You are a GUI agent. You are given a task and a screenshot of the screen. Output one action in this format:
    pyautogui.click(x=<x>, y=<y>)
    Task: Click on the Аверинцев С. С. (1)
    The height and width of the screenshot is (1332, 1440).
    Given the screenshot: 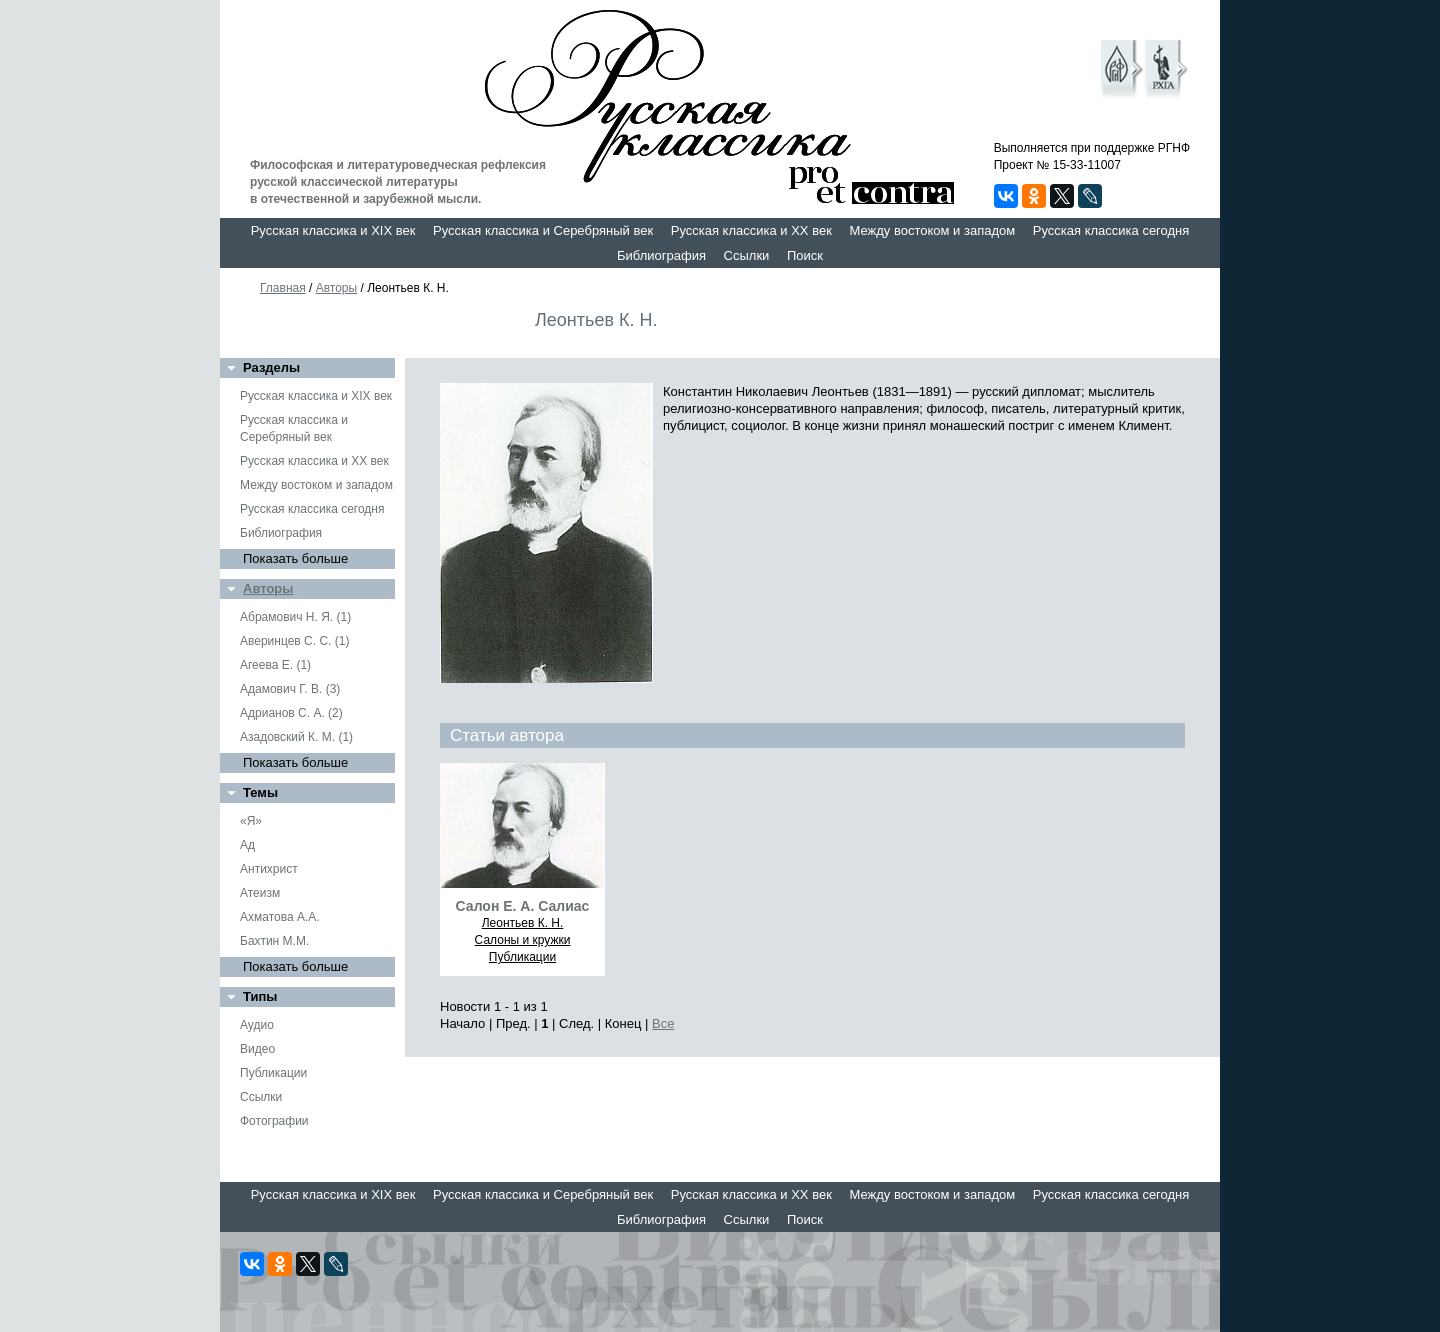 What is the action you would take?
    pyautogui.click(x=294, y=641)
    